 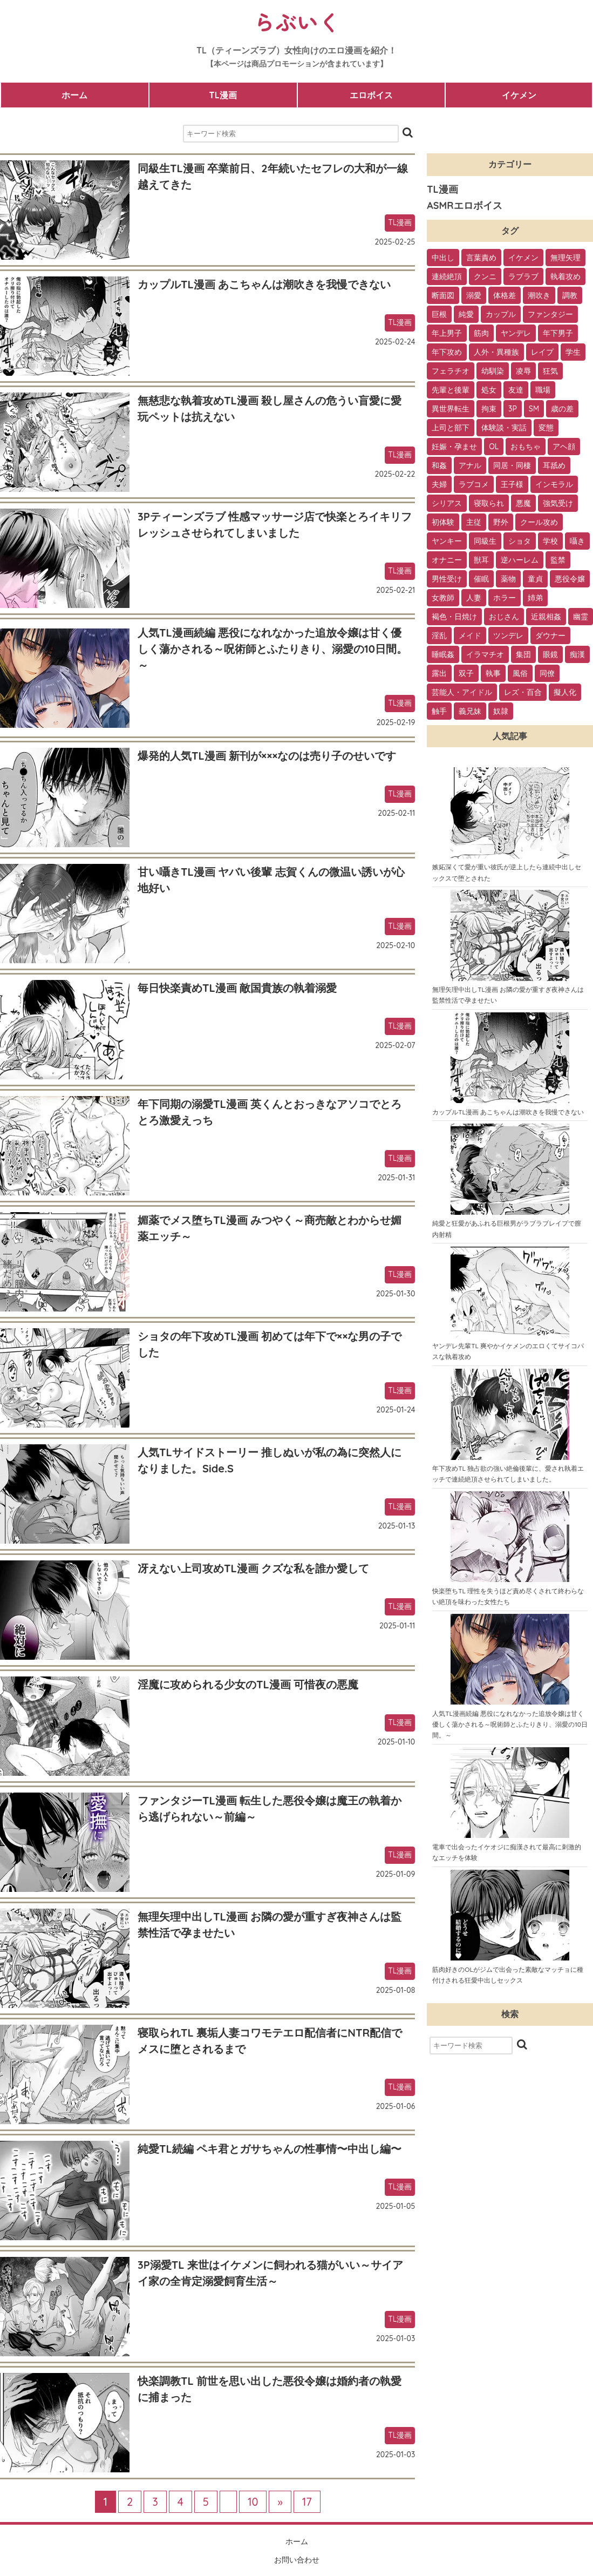 What do you see at coordinates (488, 390) in the screenshot?
I see `処女 [処女 (36個の項目)]` at bounding box center [488, 390].